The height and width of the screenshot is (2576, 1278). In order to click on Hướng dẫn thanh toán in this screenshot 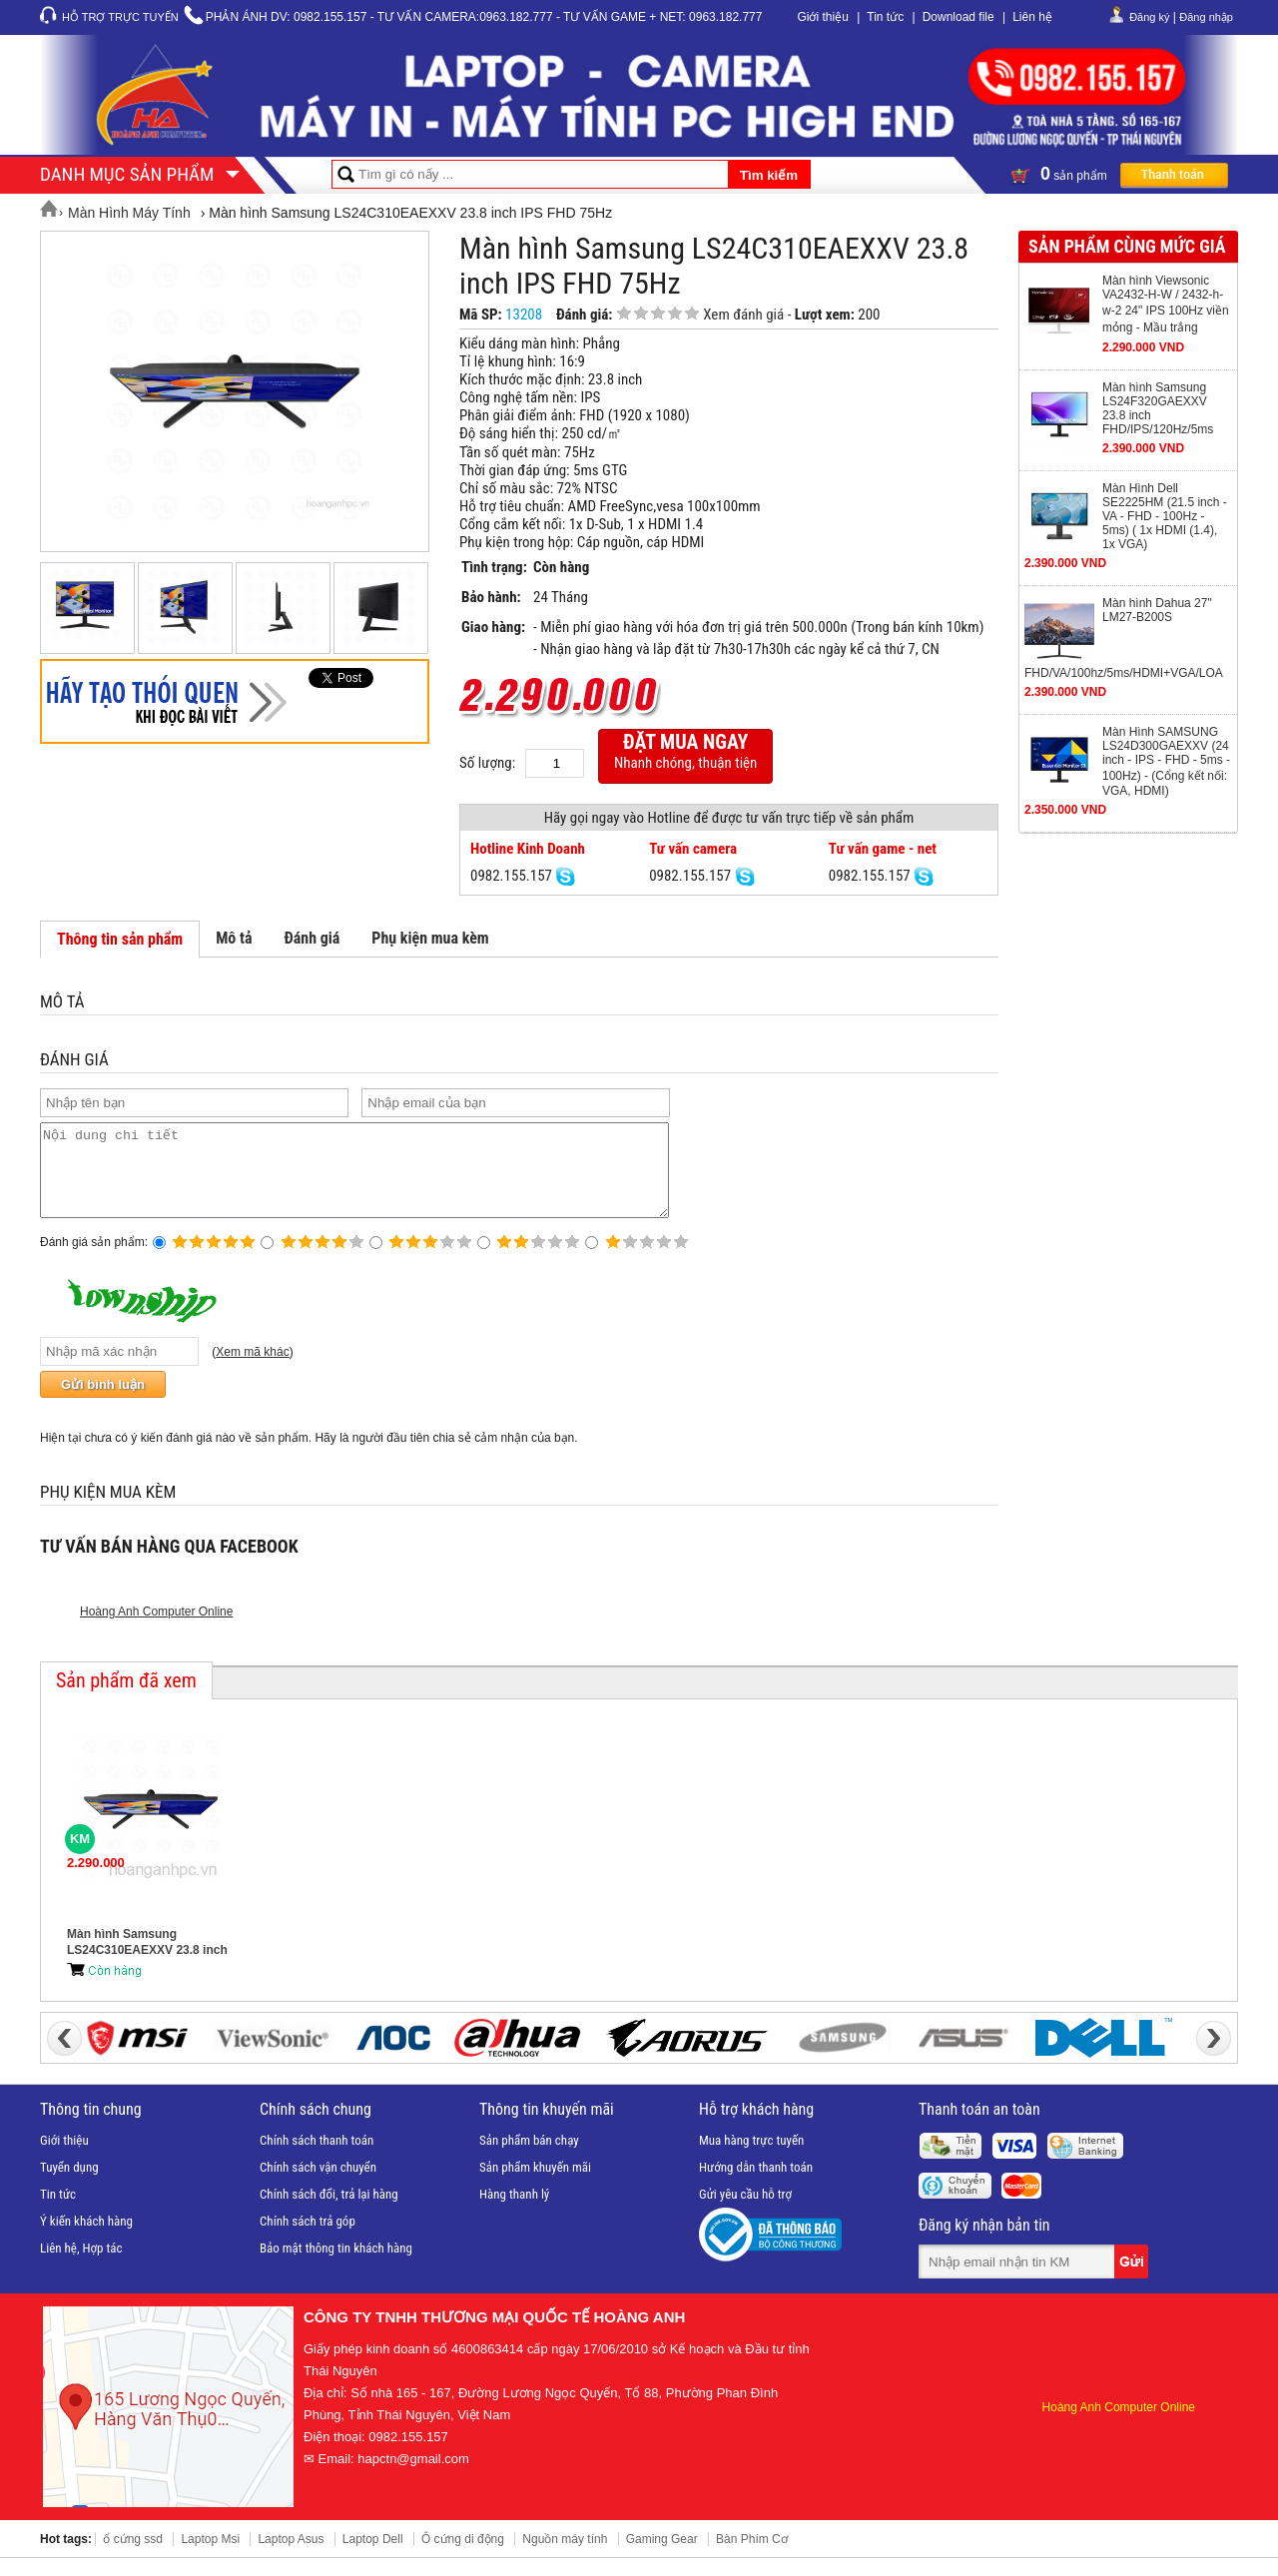, I will do `click(756, 2185)`.